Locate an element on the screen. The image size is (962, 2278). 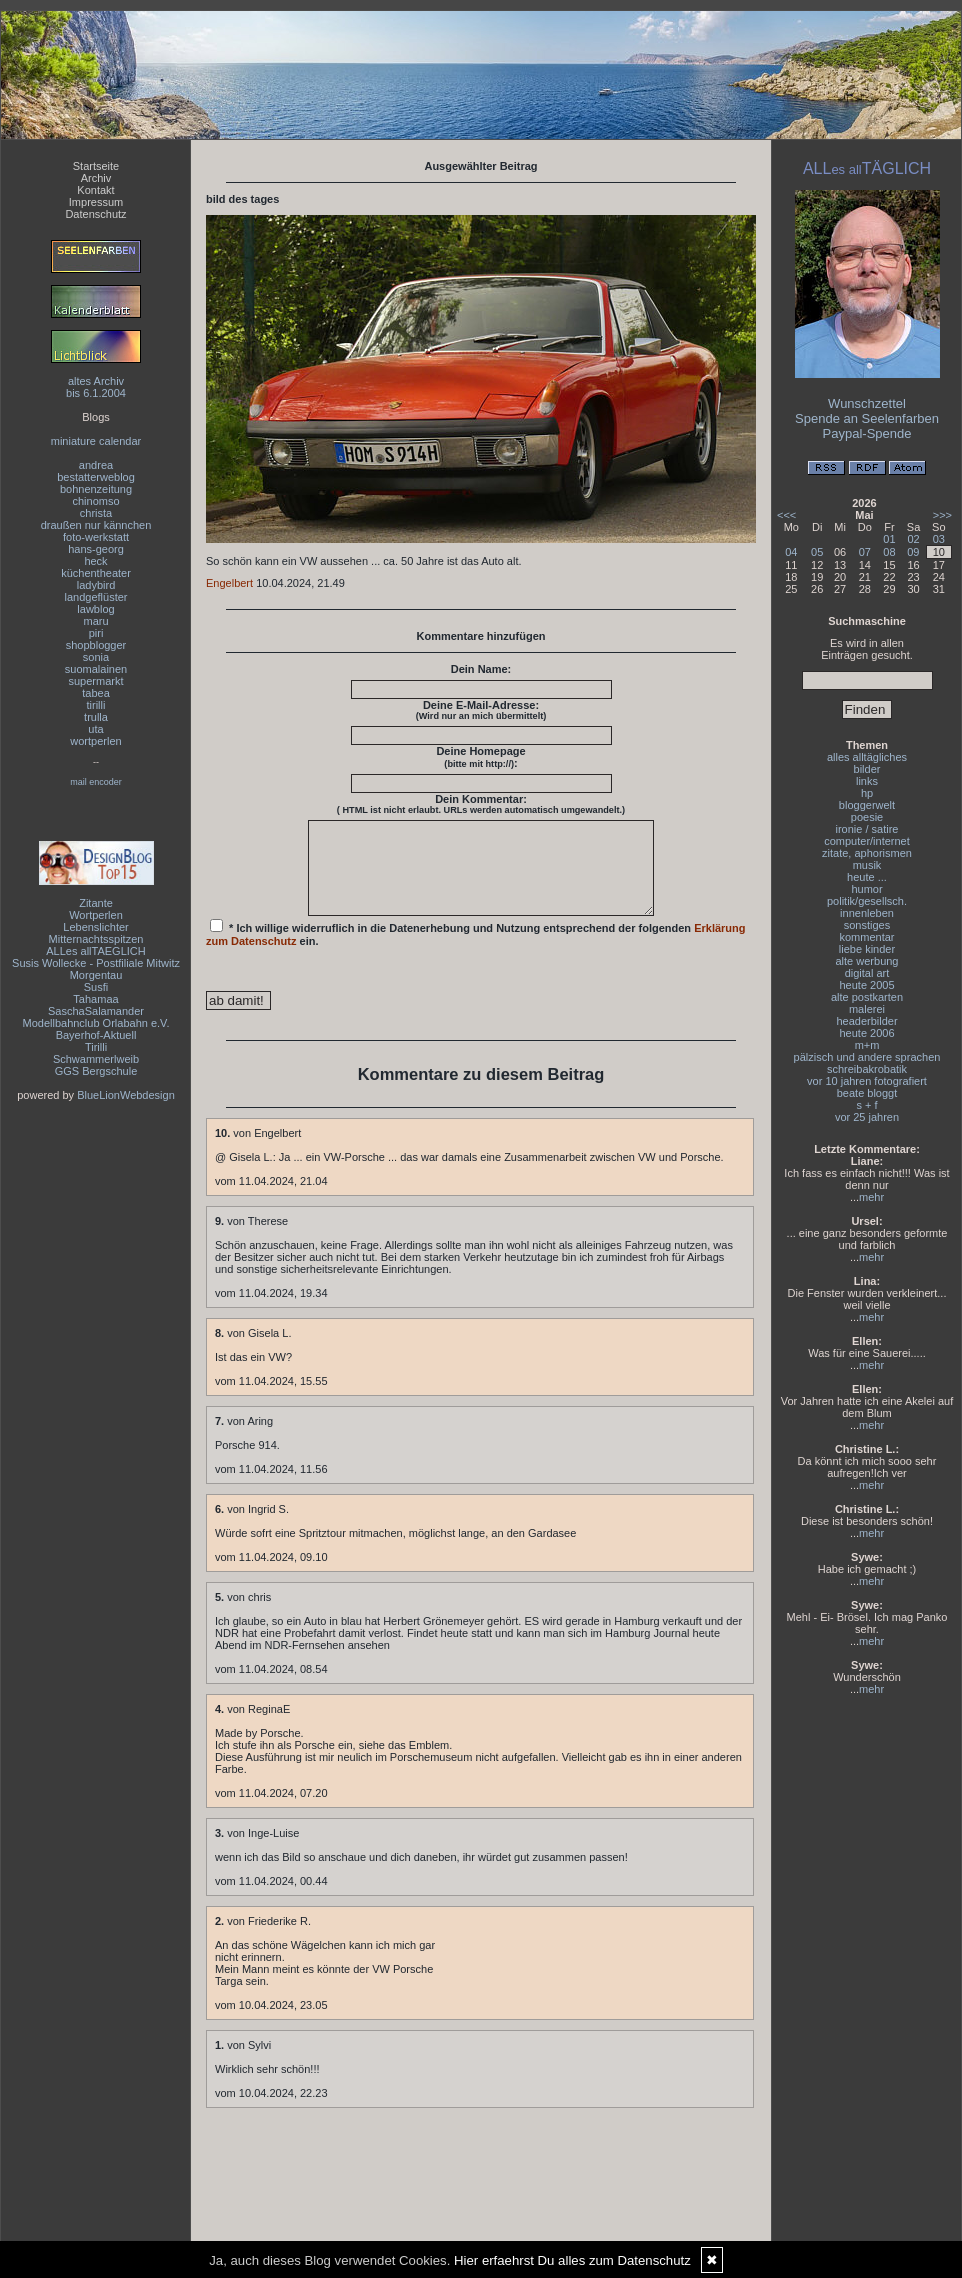
computer/internet is located at coordinates (867, 841).